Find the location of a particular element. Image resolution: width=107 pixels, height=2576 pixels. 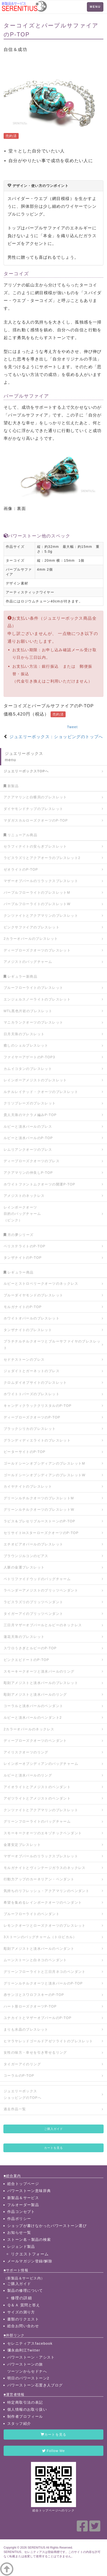

ラピスラズリのプリッツペンダント is located at coordinates (33, 1602).